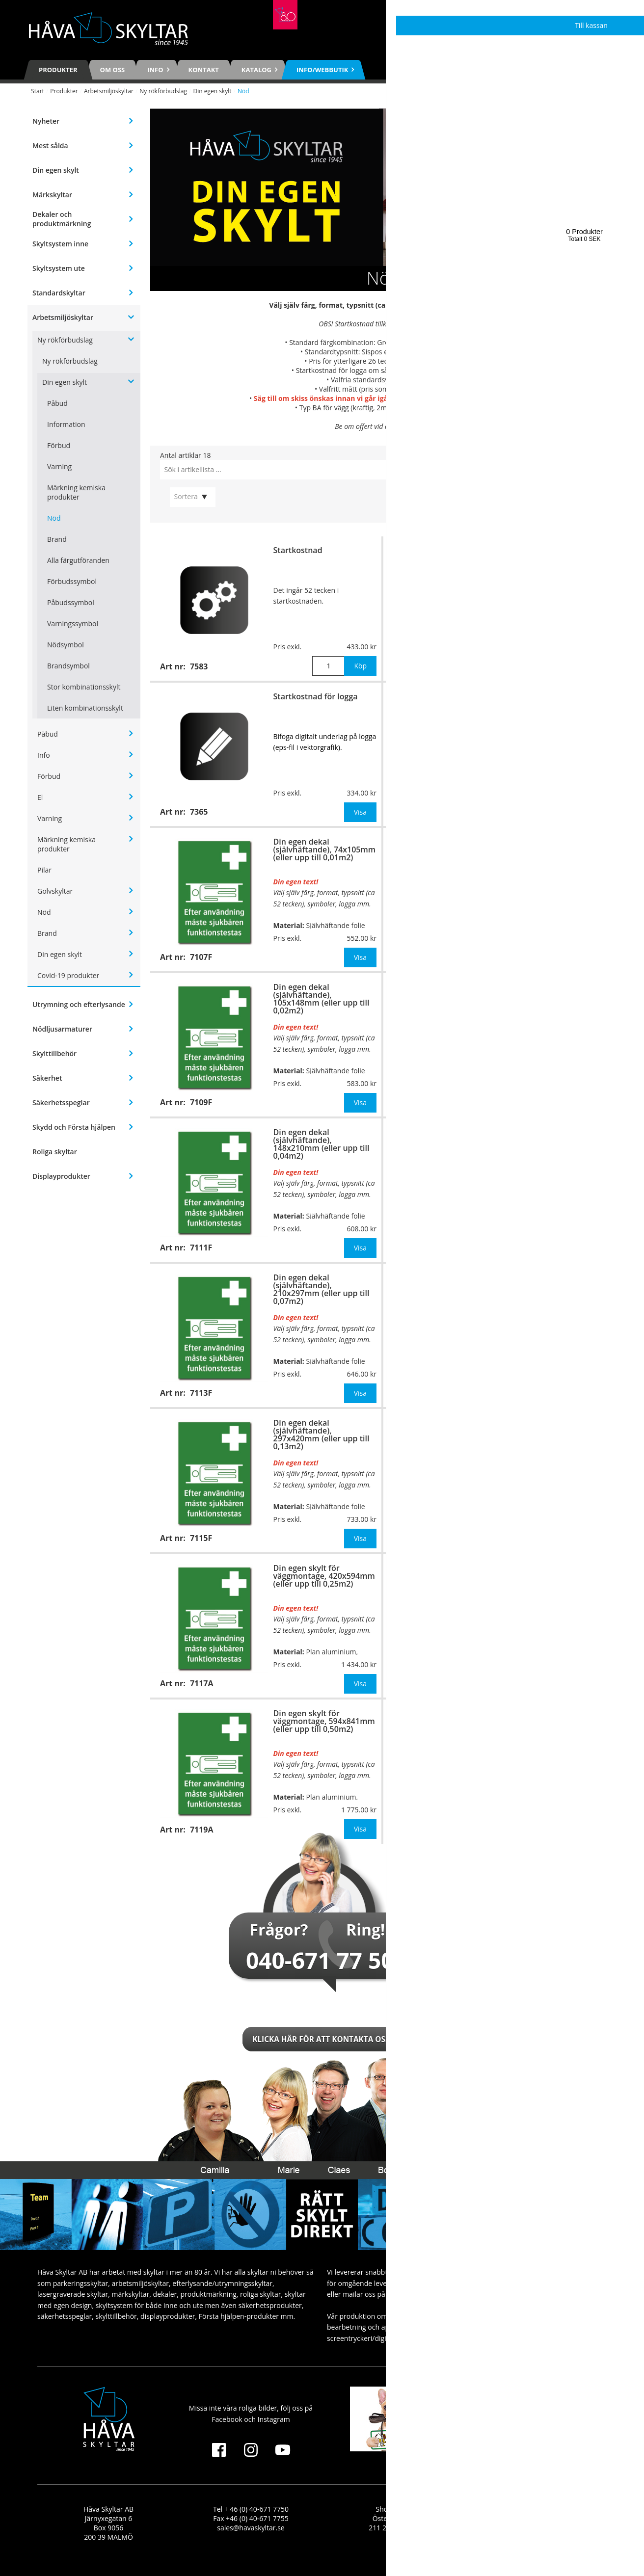 This screenshot has height=2576, width=644. Describe the element at coordinates (58, 69) in the screenshot. I see `Produkter` at that location.